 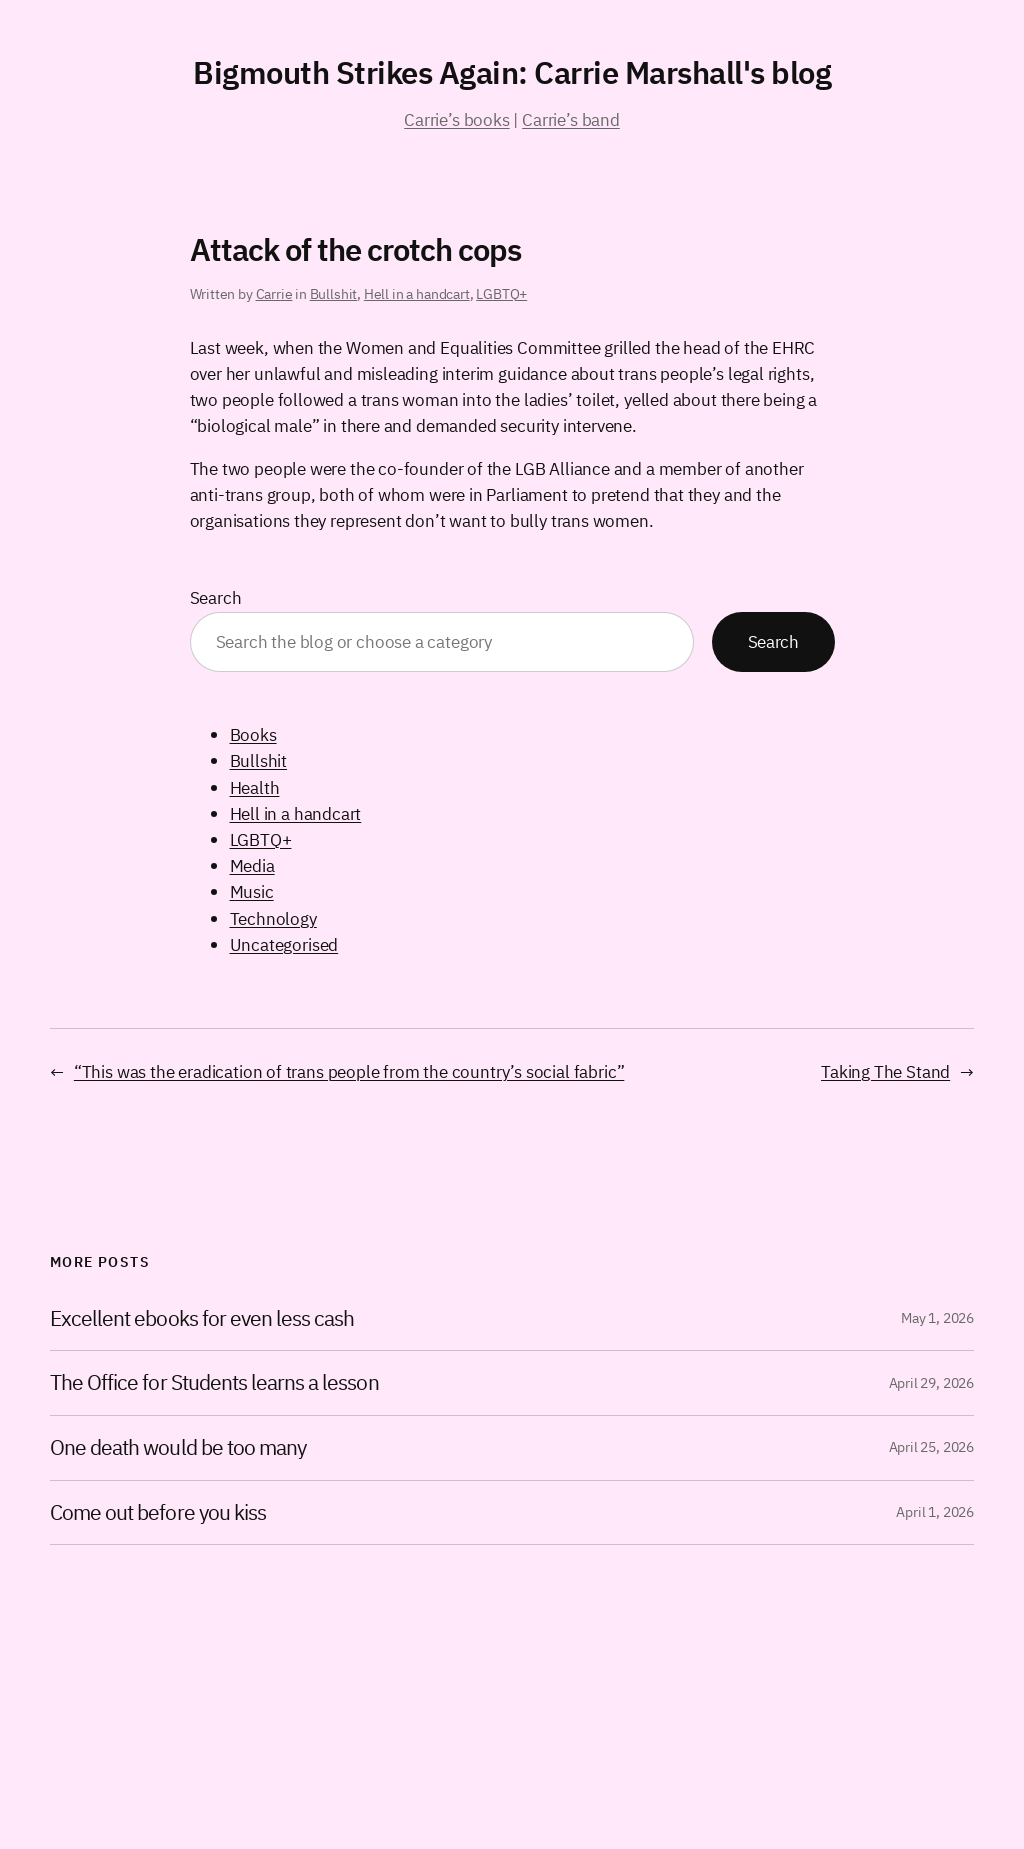 What do you see at coordinates (935, 1512) in the screenshot?
I see `April 1, 2026` at bounding box center [935, 1512].